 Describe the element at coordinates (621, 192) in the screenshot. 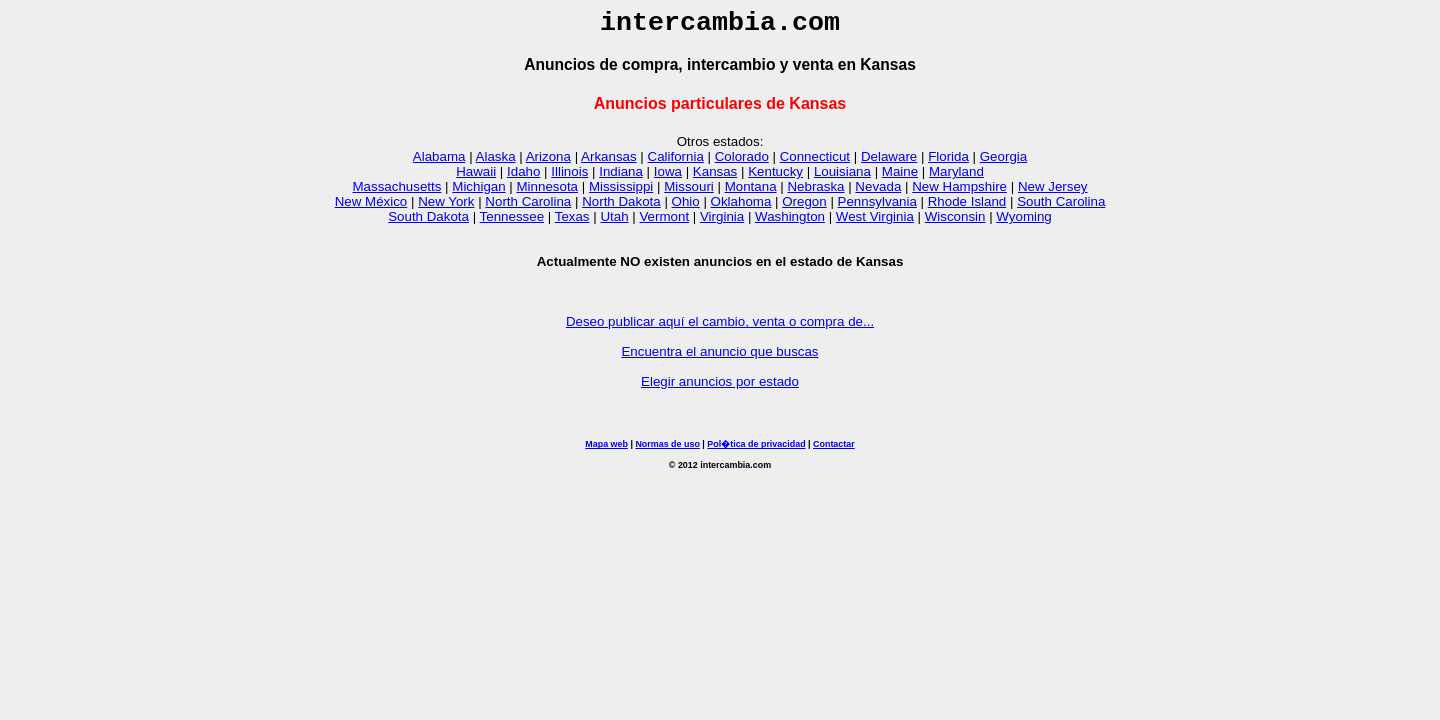

I see `Mississippi` at that location.